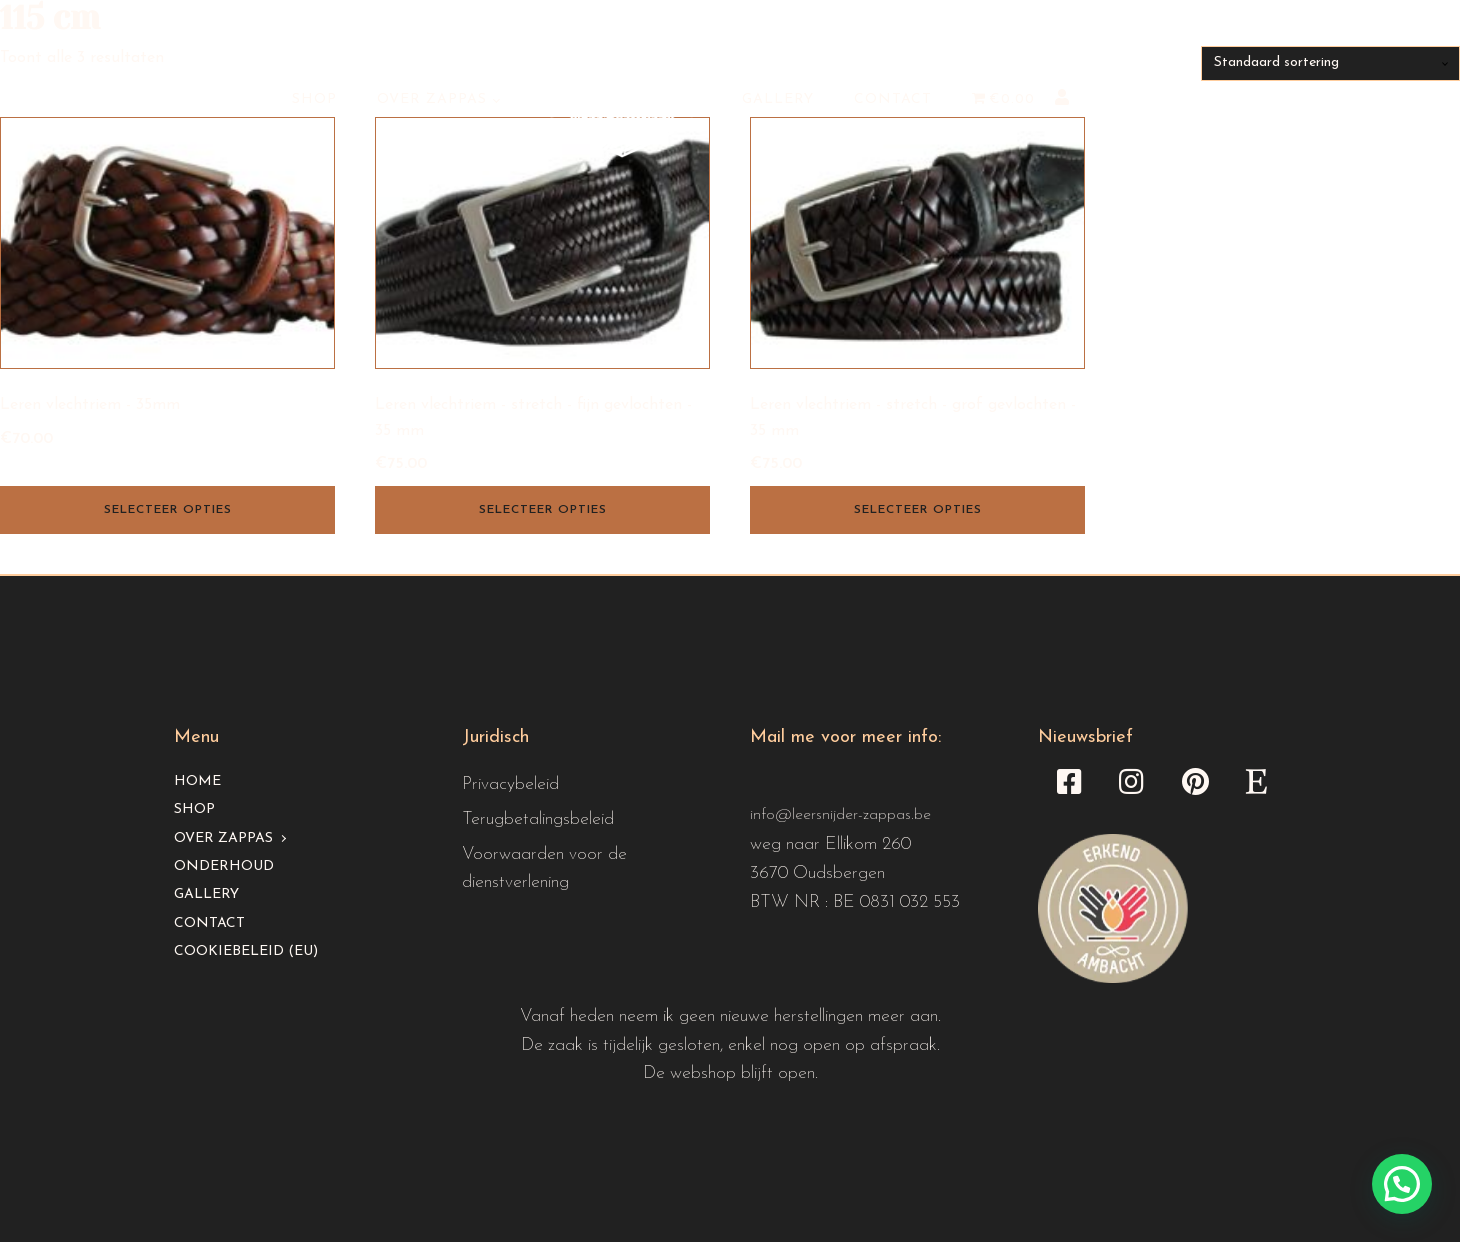 The width and height of the screenshot is (1460, 1242). What do you see at coordinates (224, 866) in the screenshot?
I see `Onderhoud` at bounding box center [224, 866].